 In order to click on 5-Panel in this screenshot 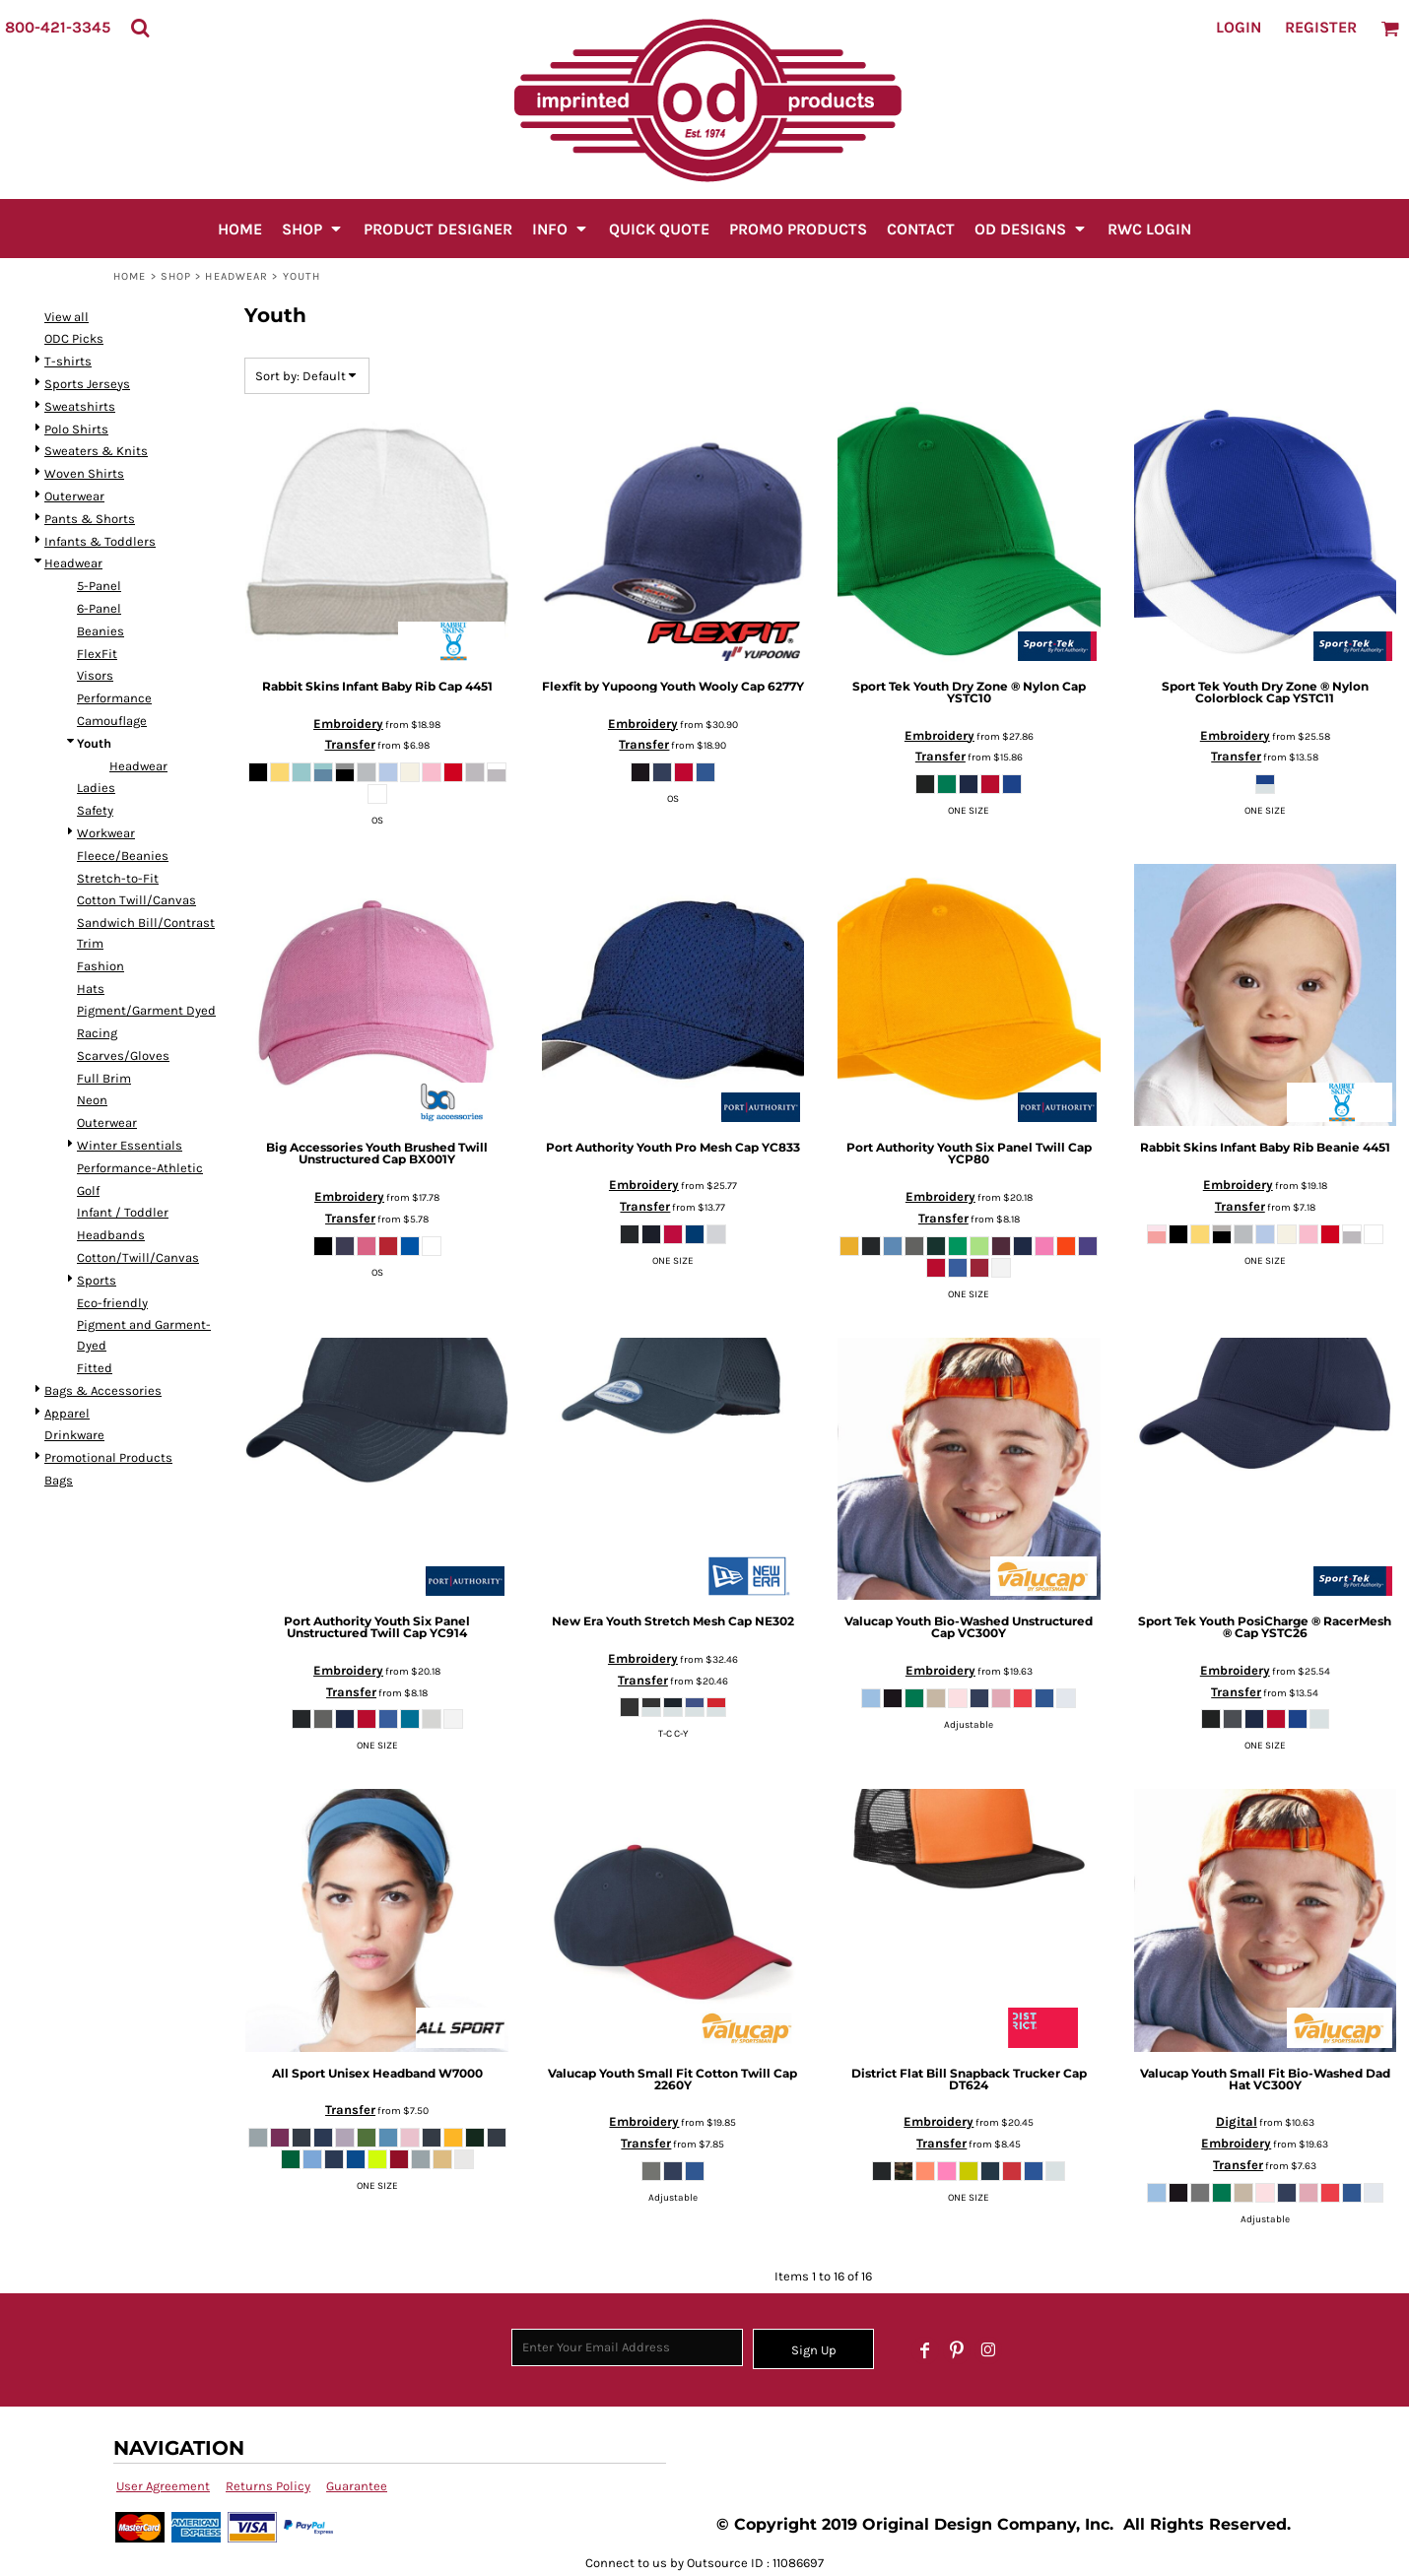, I will do `click(99, 585)`.